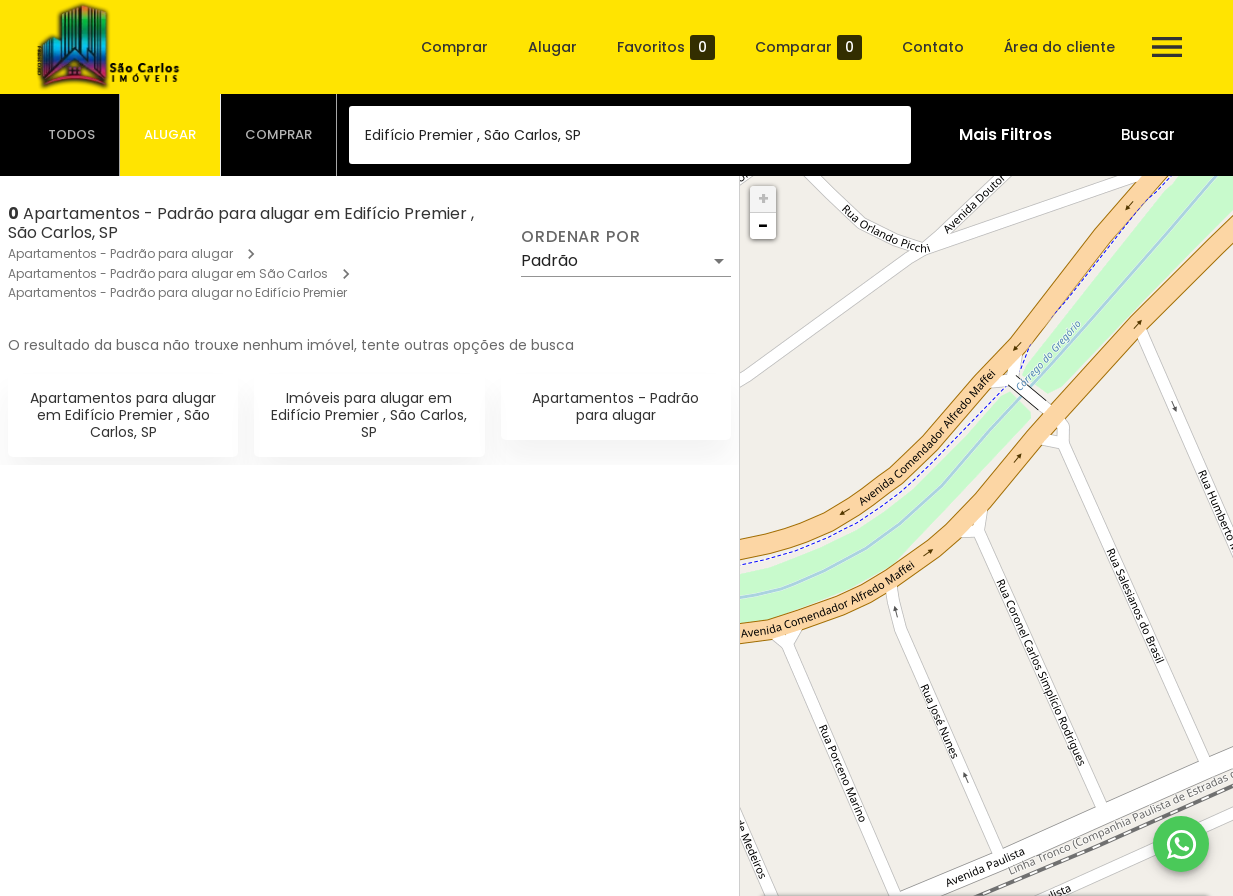 The width and height of the screenshot is (1233, 896). I want to click on Imóveis para alugar em Edifício Premier , São Carlos, SP, so click(369, 415).